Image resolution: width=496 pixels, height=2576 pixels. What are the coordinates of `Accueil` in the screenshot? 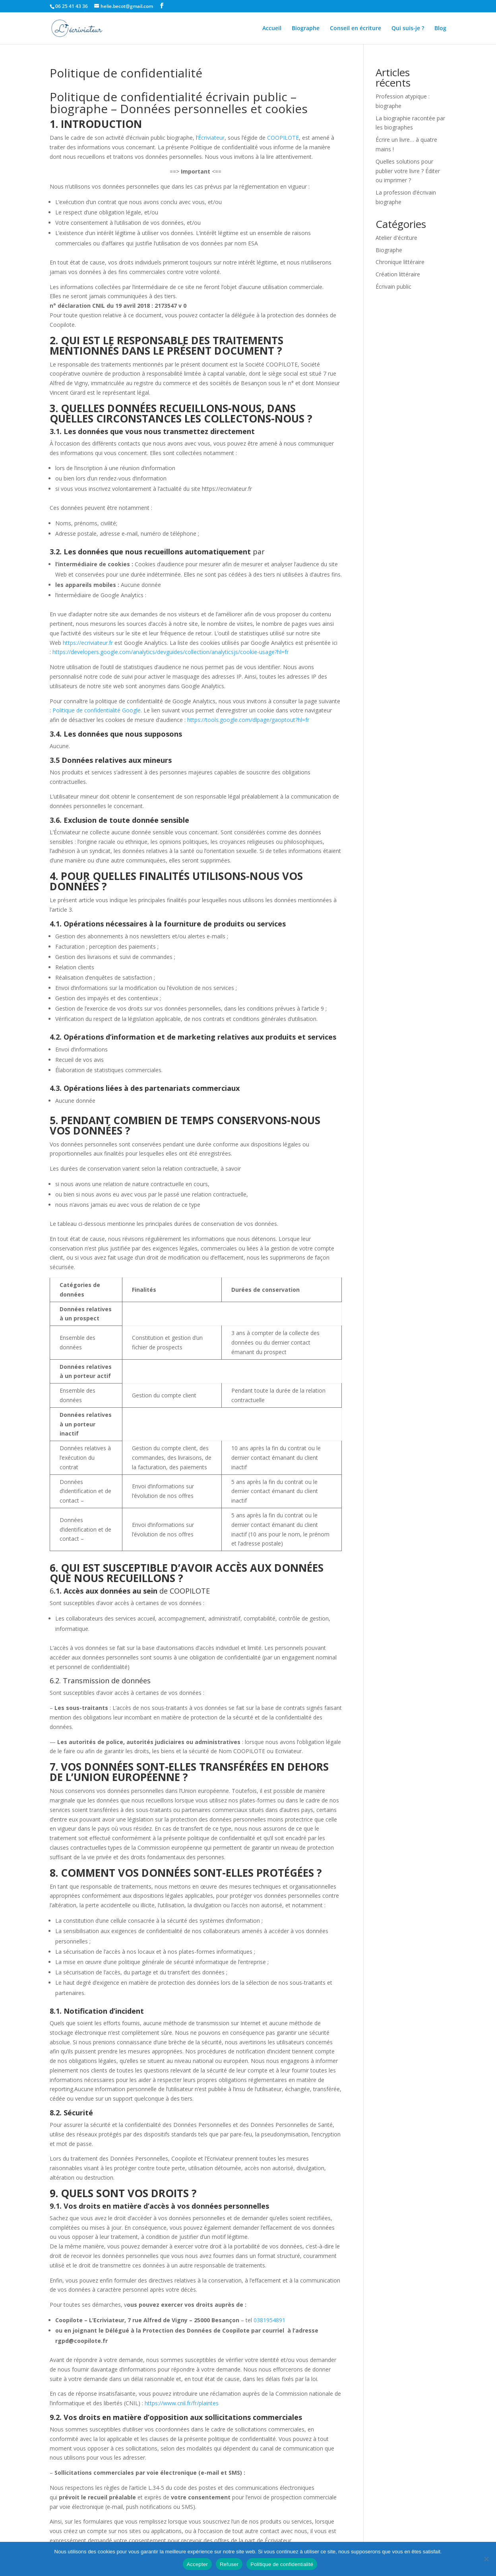 It's located at (271, 28).